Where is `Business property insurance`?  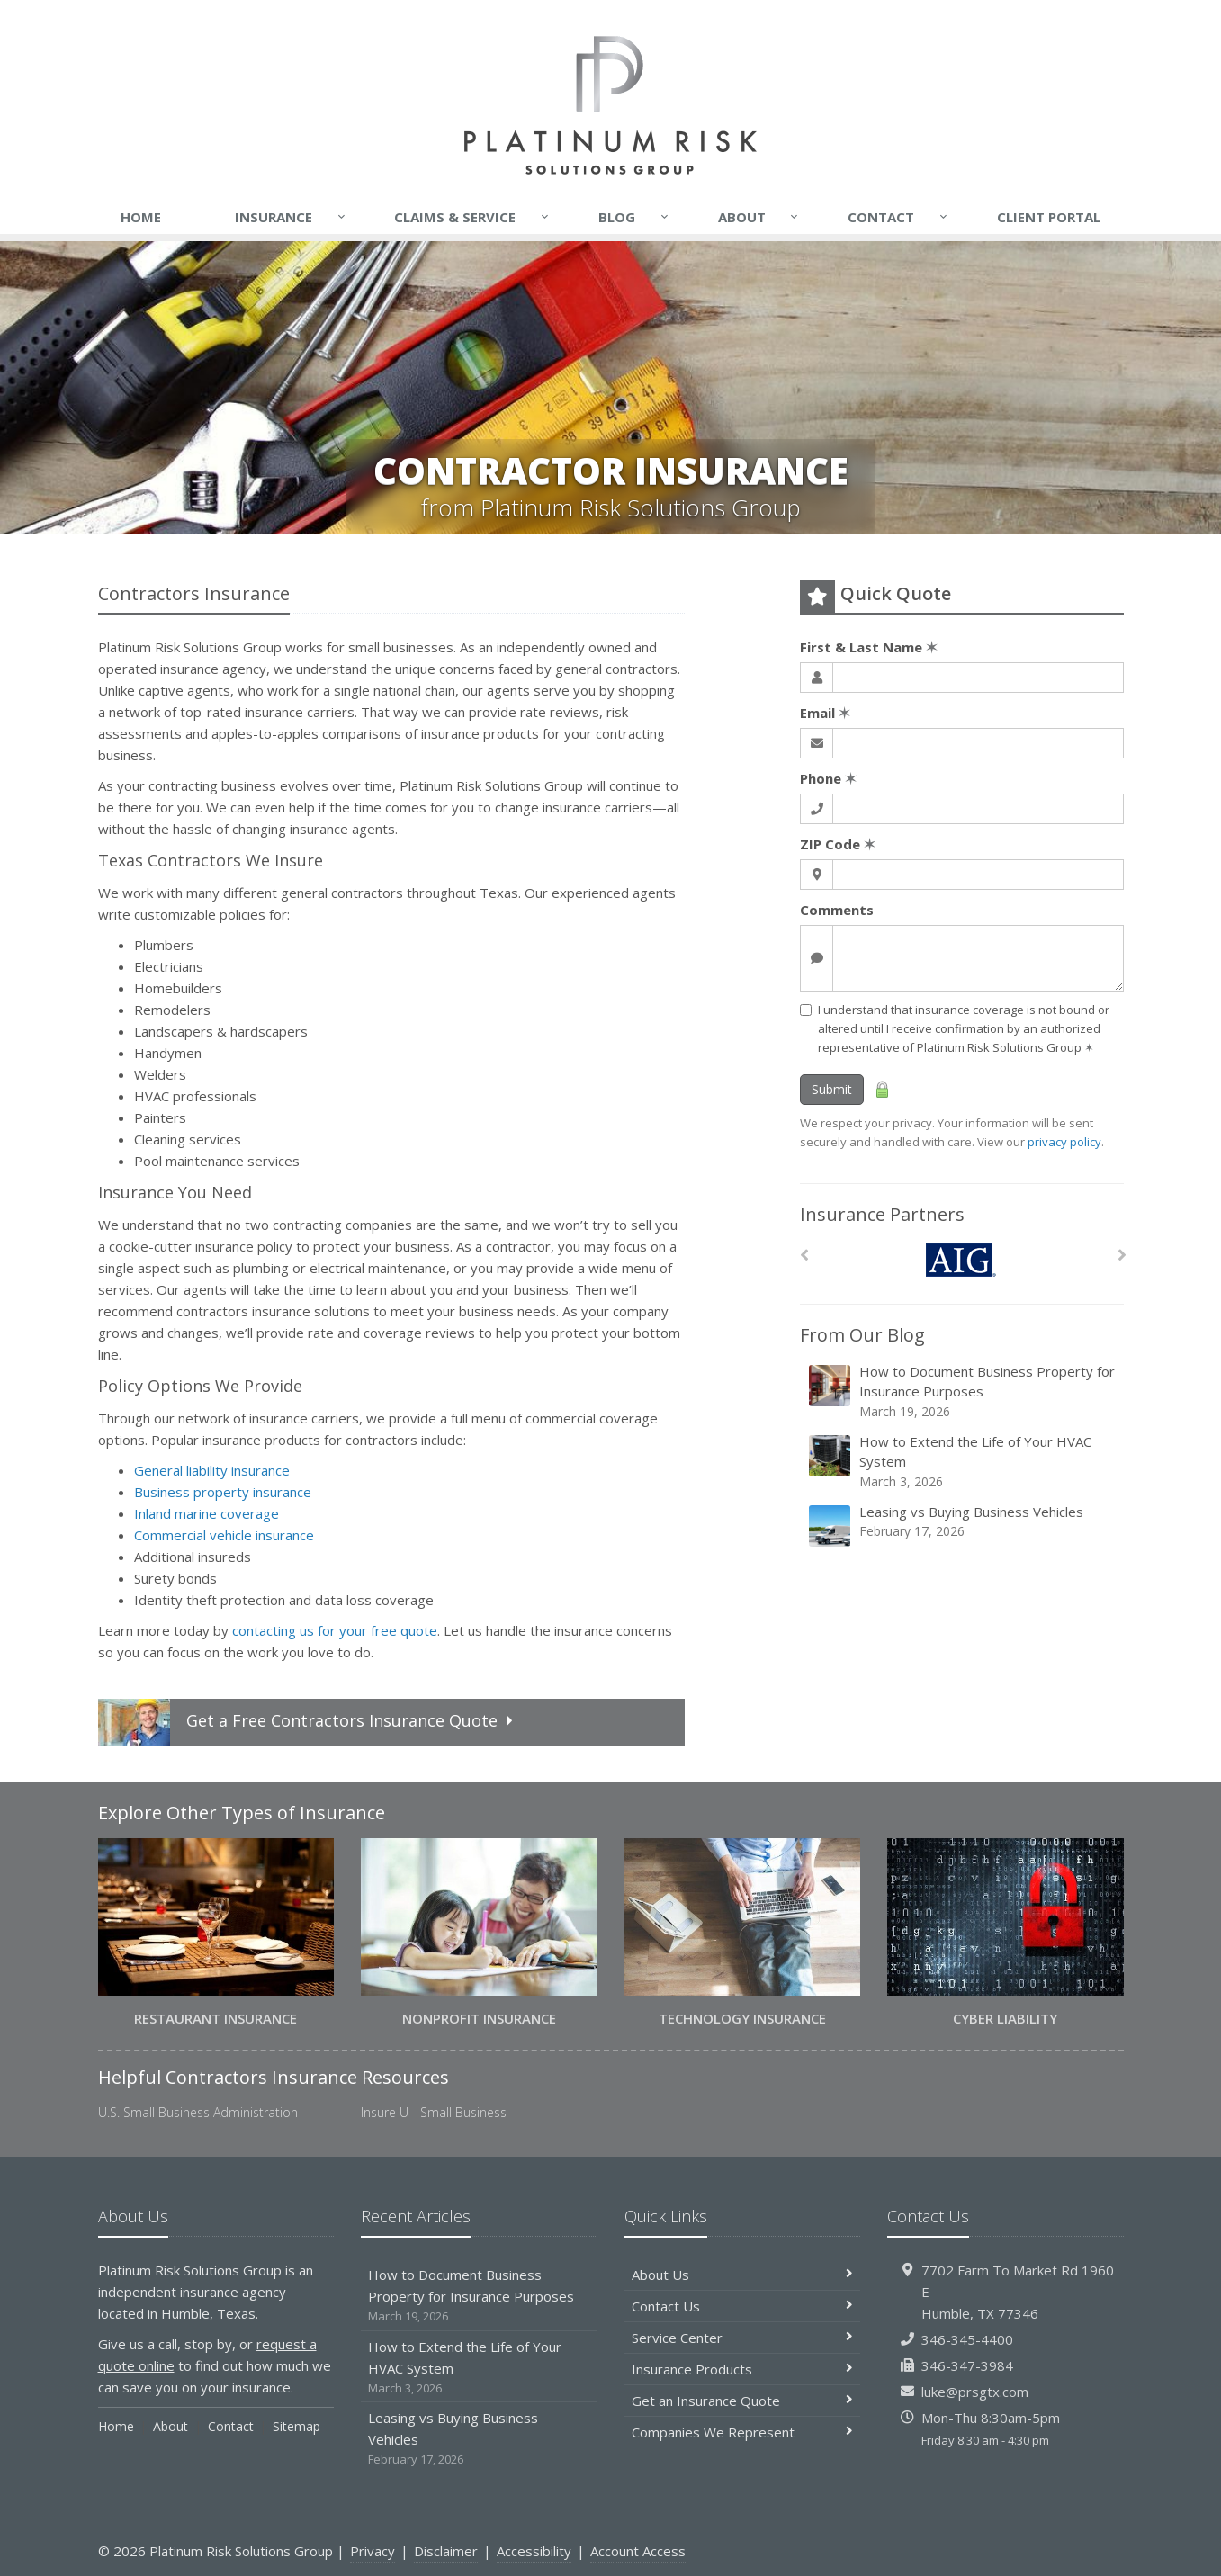 Business property insurance is located at coordinates (222, 1492).